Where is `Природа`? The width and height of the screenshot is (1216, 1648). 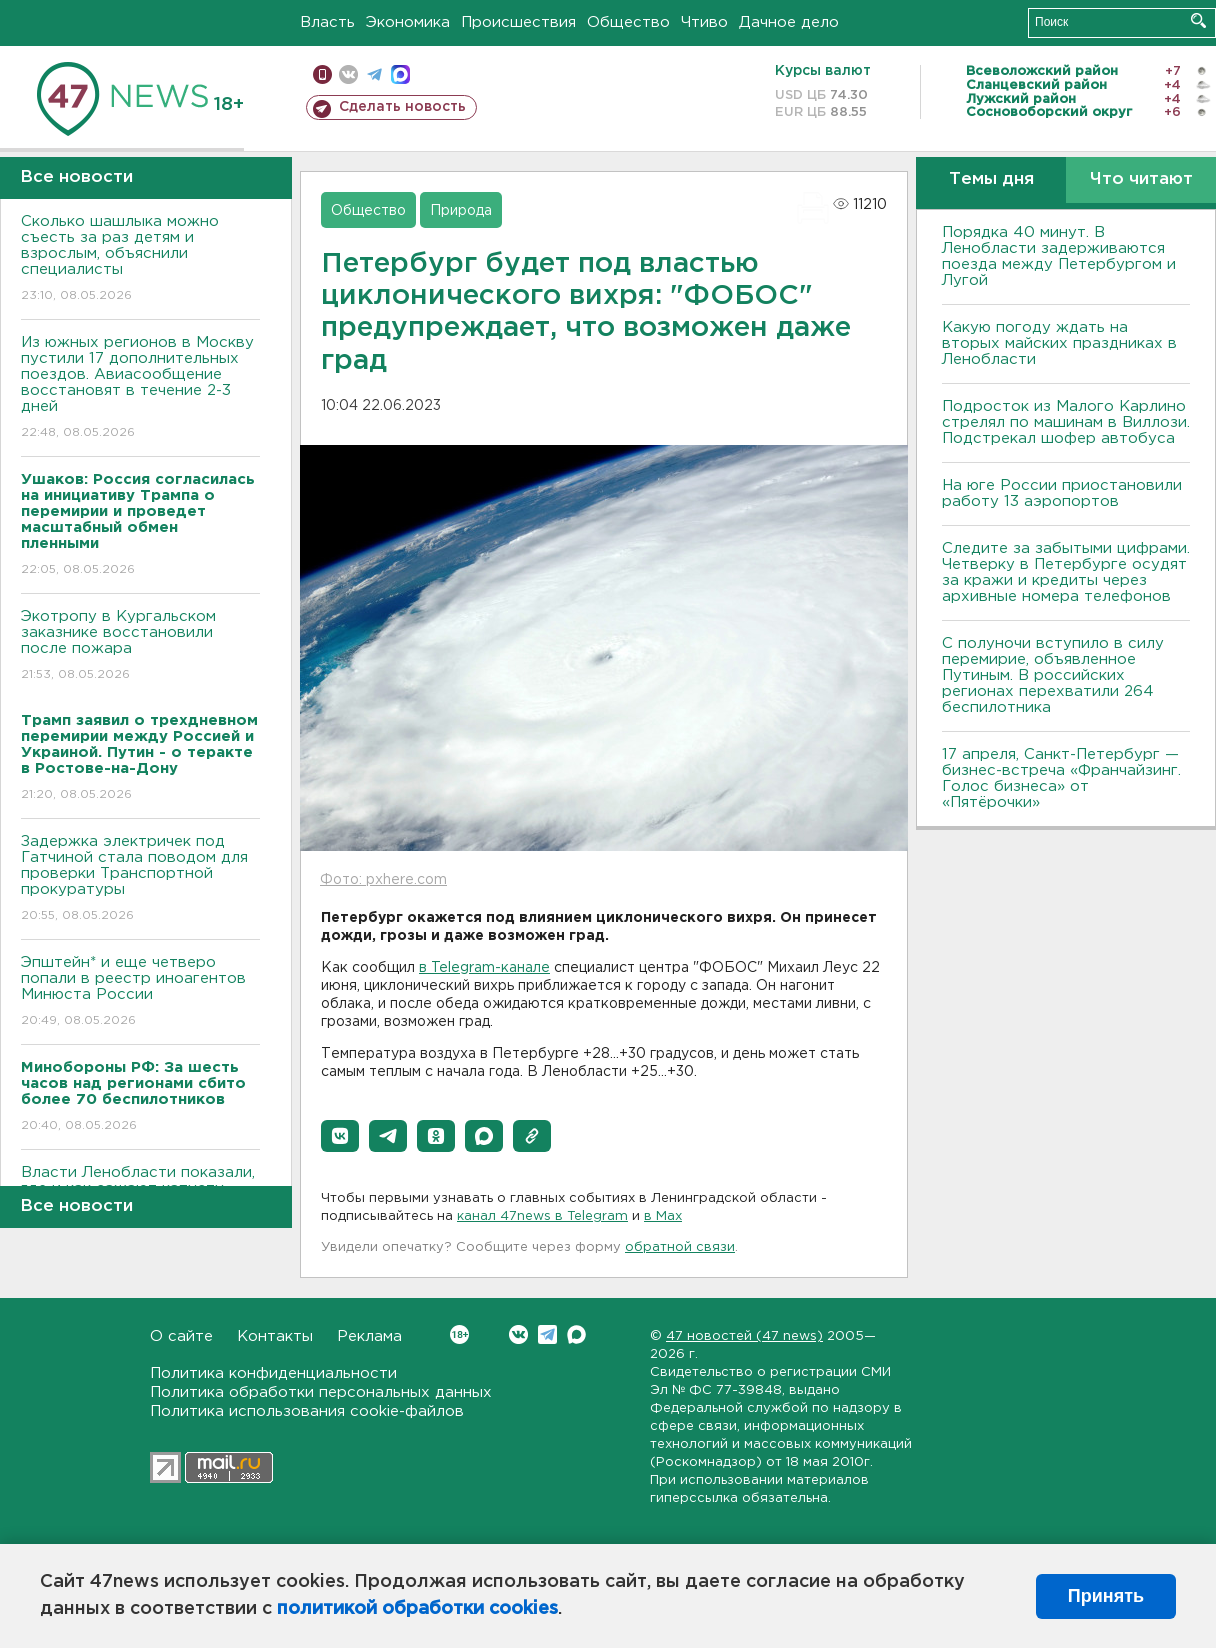 Природа is located at coordinates (461, 211).